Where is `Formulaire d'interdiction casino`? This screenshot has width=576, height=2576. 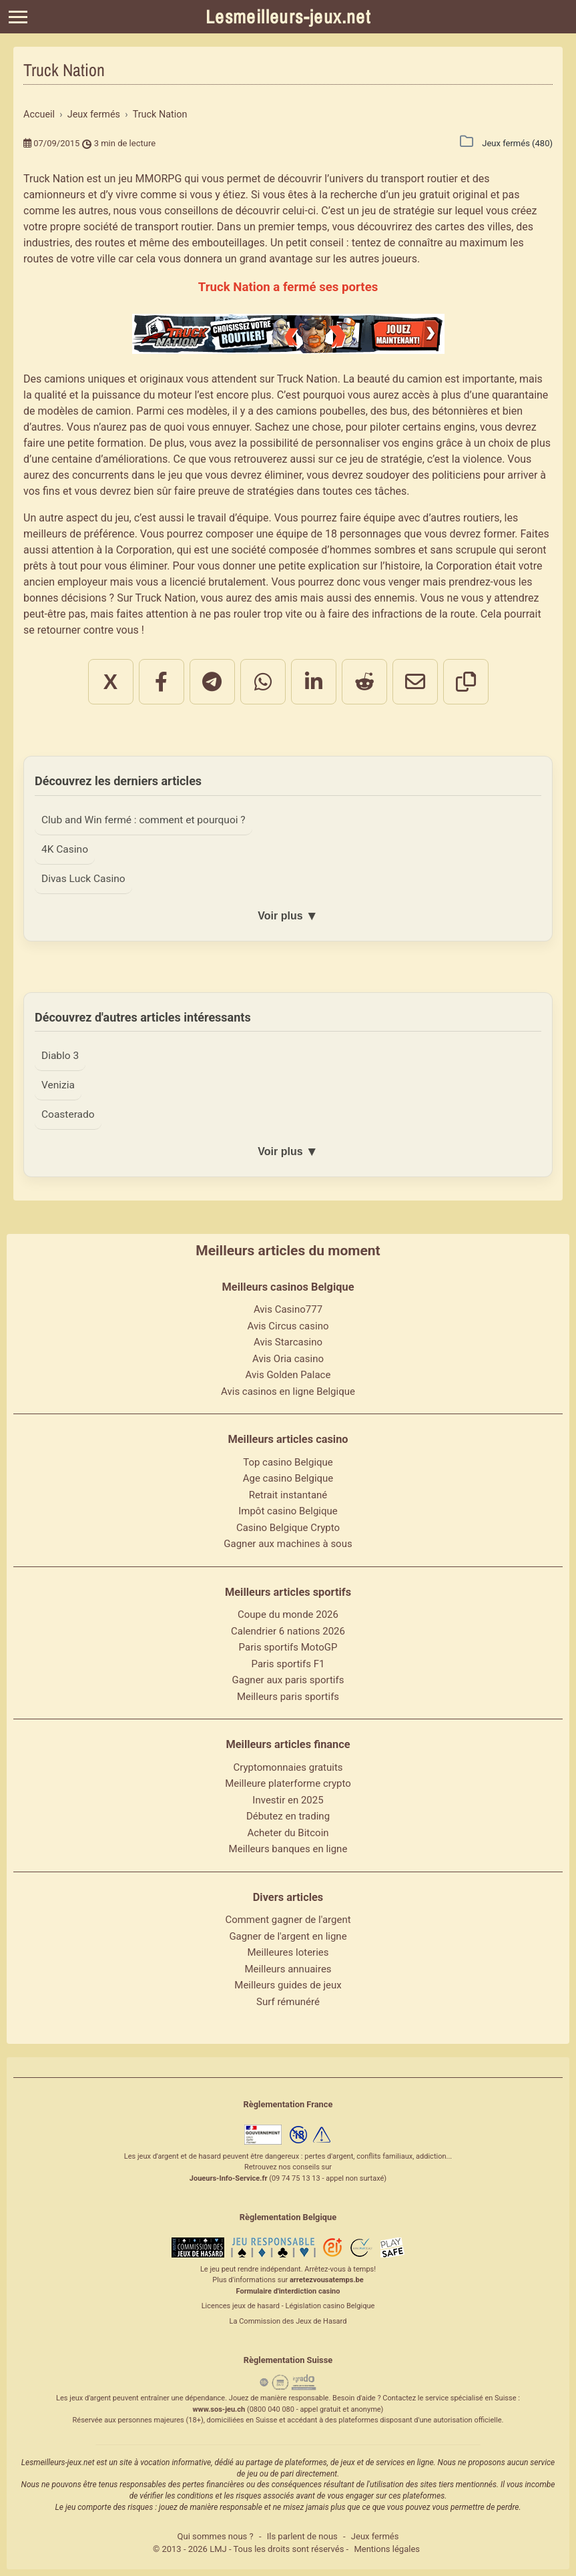 Formulaire d'interdiction casino is located at coordinates (288, 2291).